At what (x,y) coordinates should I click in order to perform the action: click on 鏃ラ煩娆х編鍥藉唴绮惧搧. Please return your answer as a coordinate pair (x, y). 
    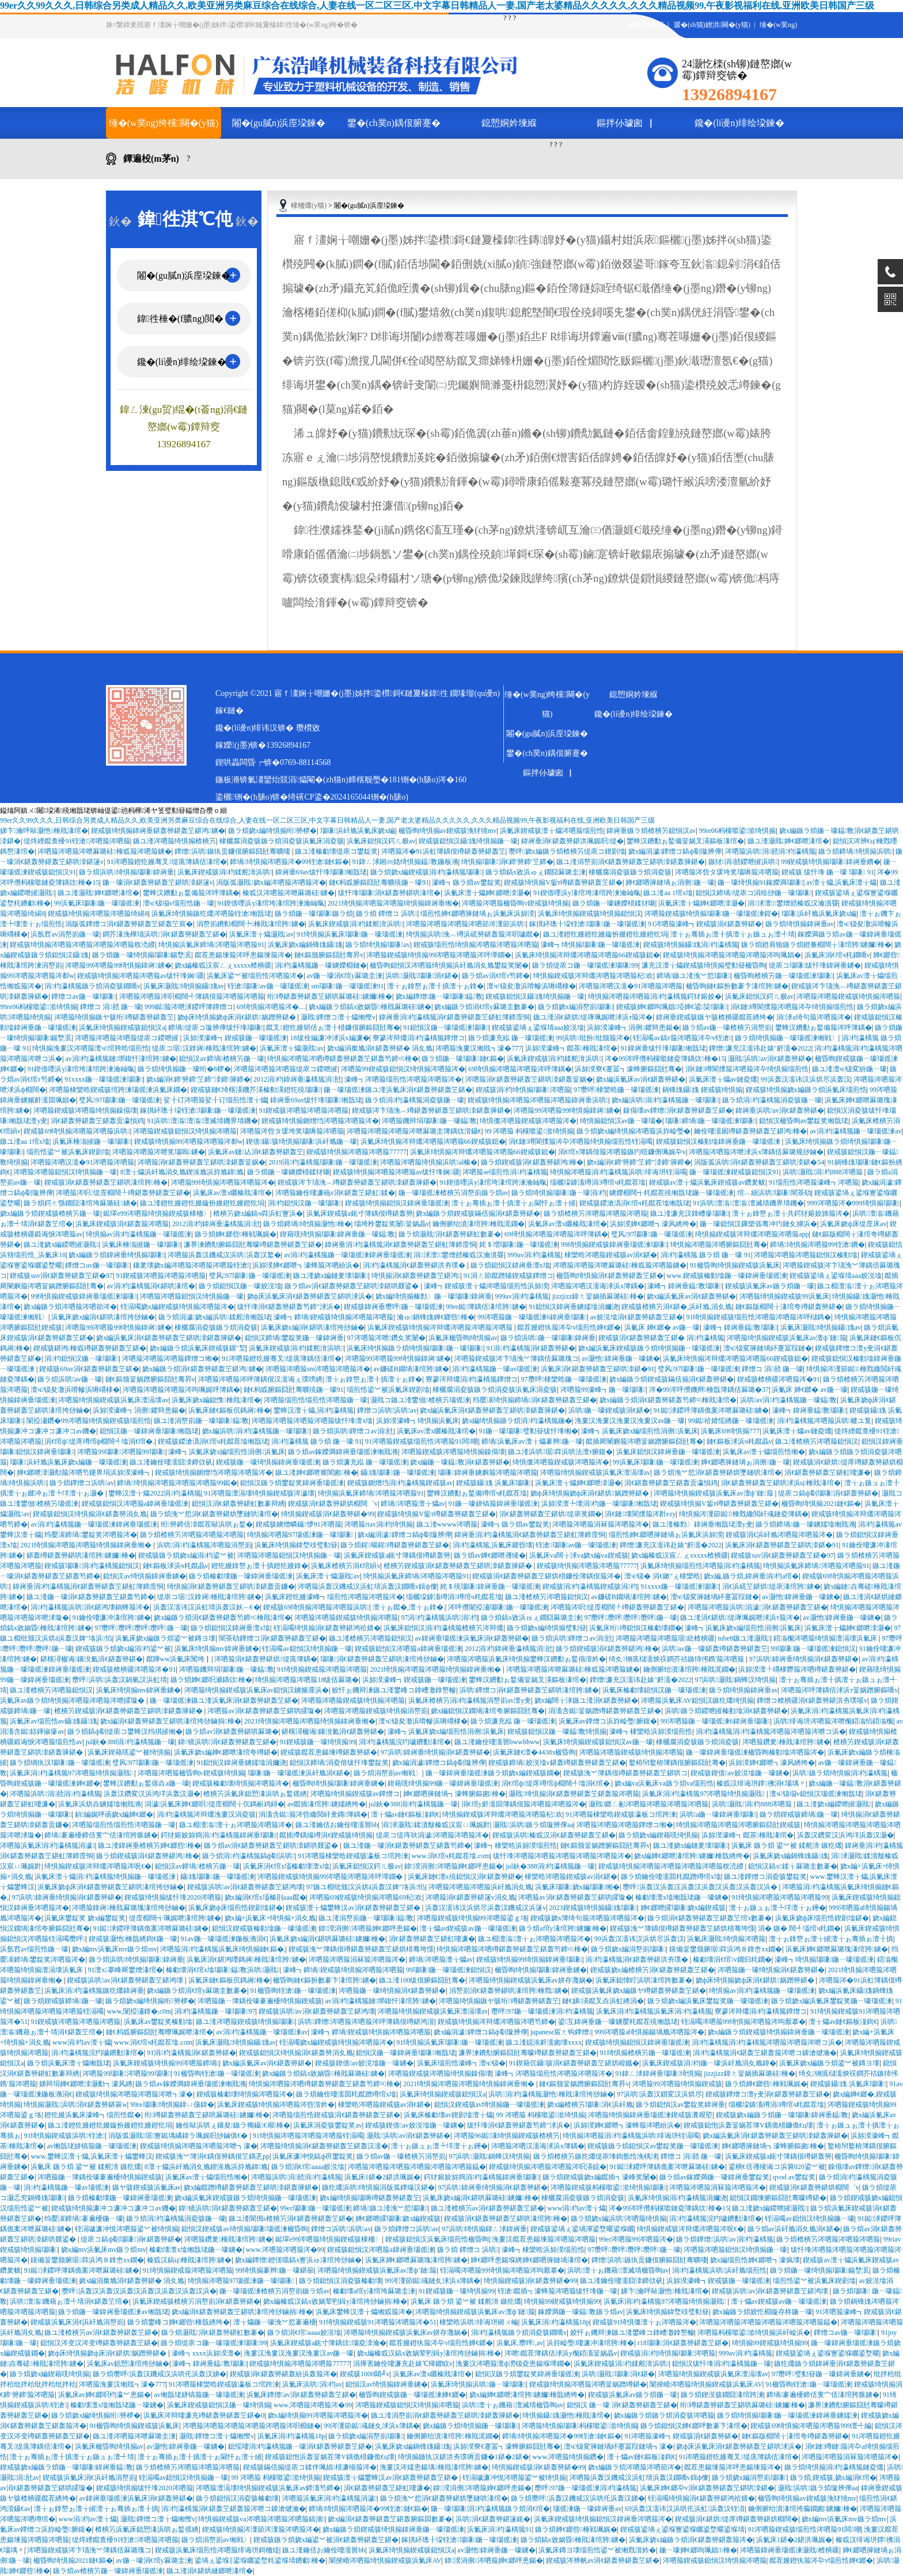
    Looking at the image, I should click on (658, 1835).